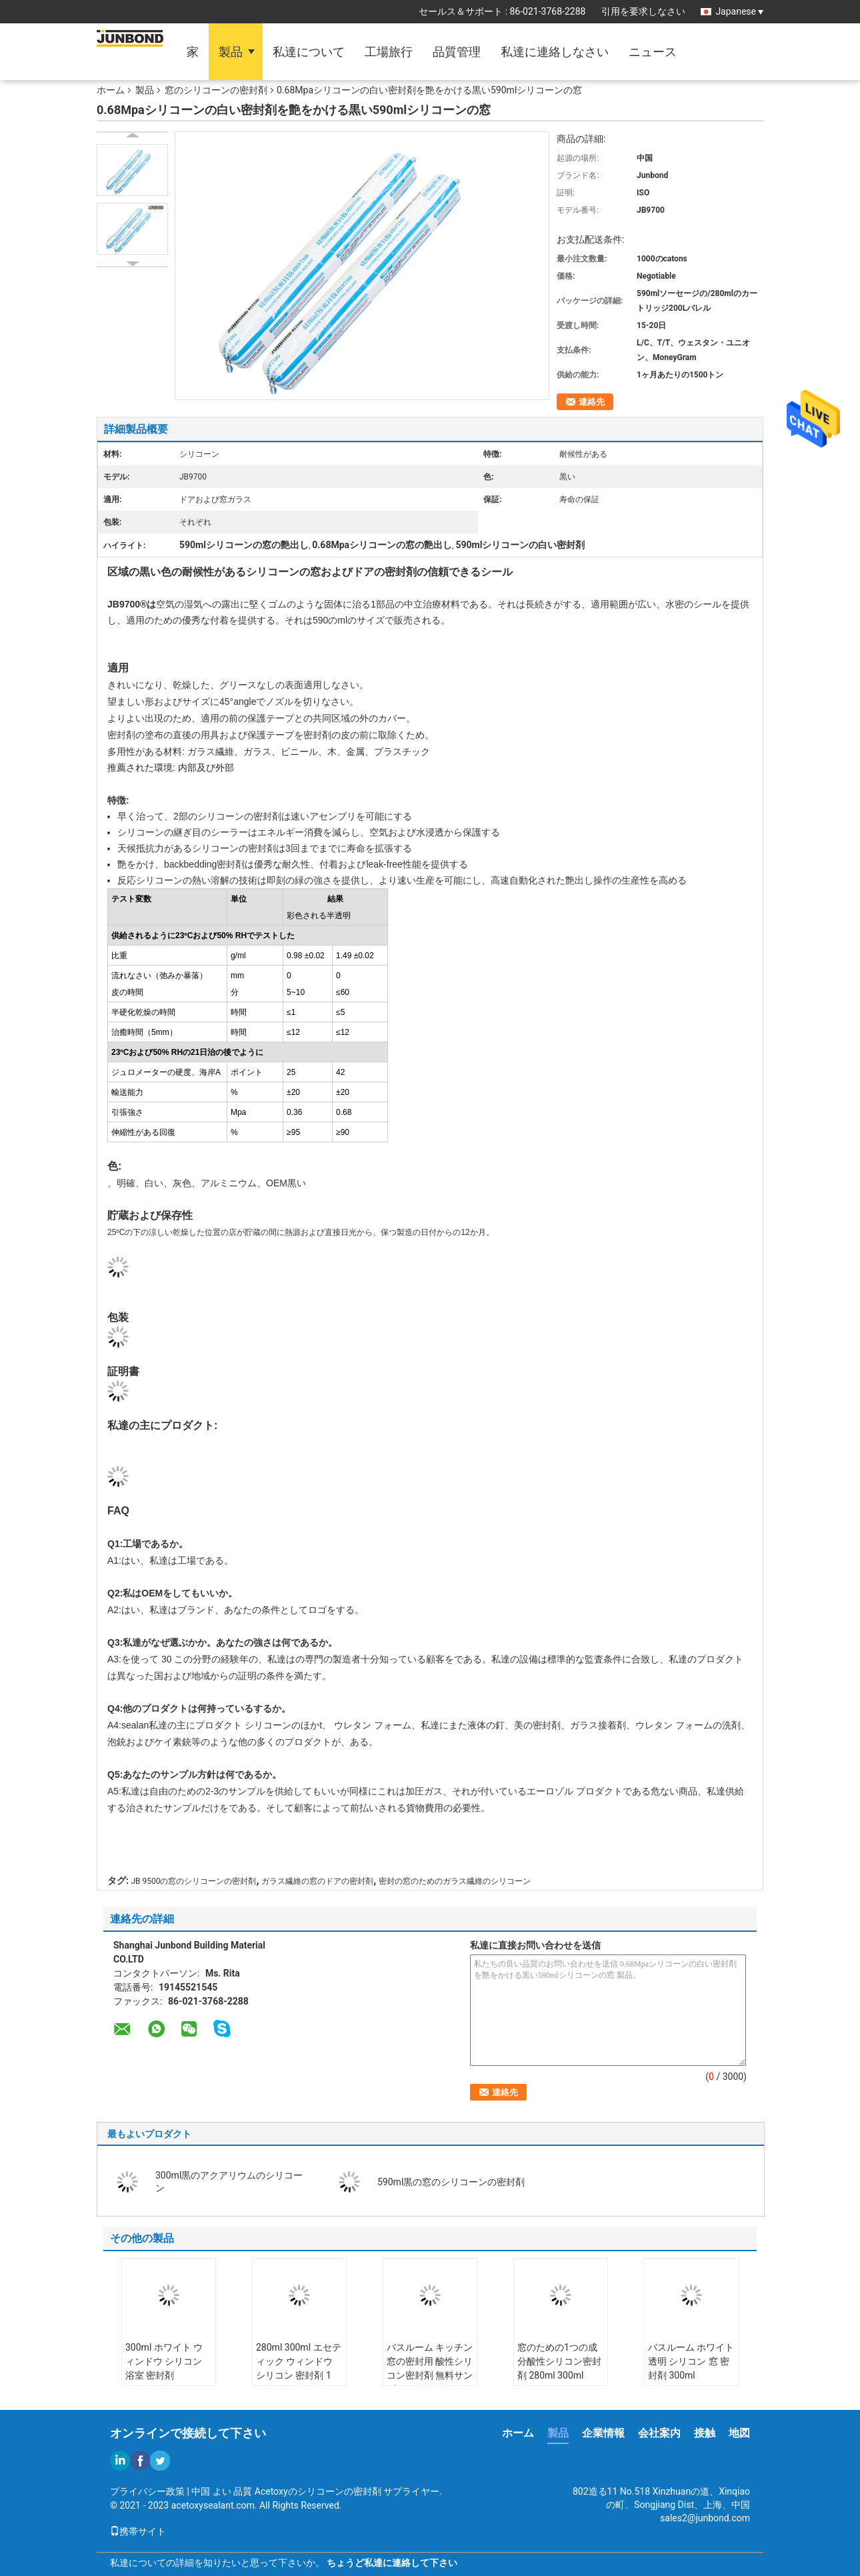 This screenshot has height=2576, width=860. What do you see at coordinates (111, 90) in the screenshot?
I see `ホーム` at bounding box center [111, 90].